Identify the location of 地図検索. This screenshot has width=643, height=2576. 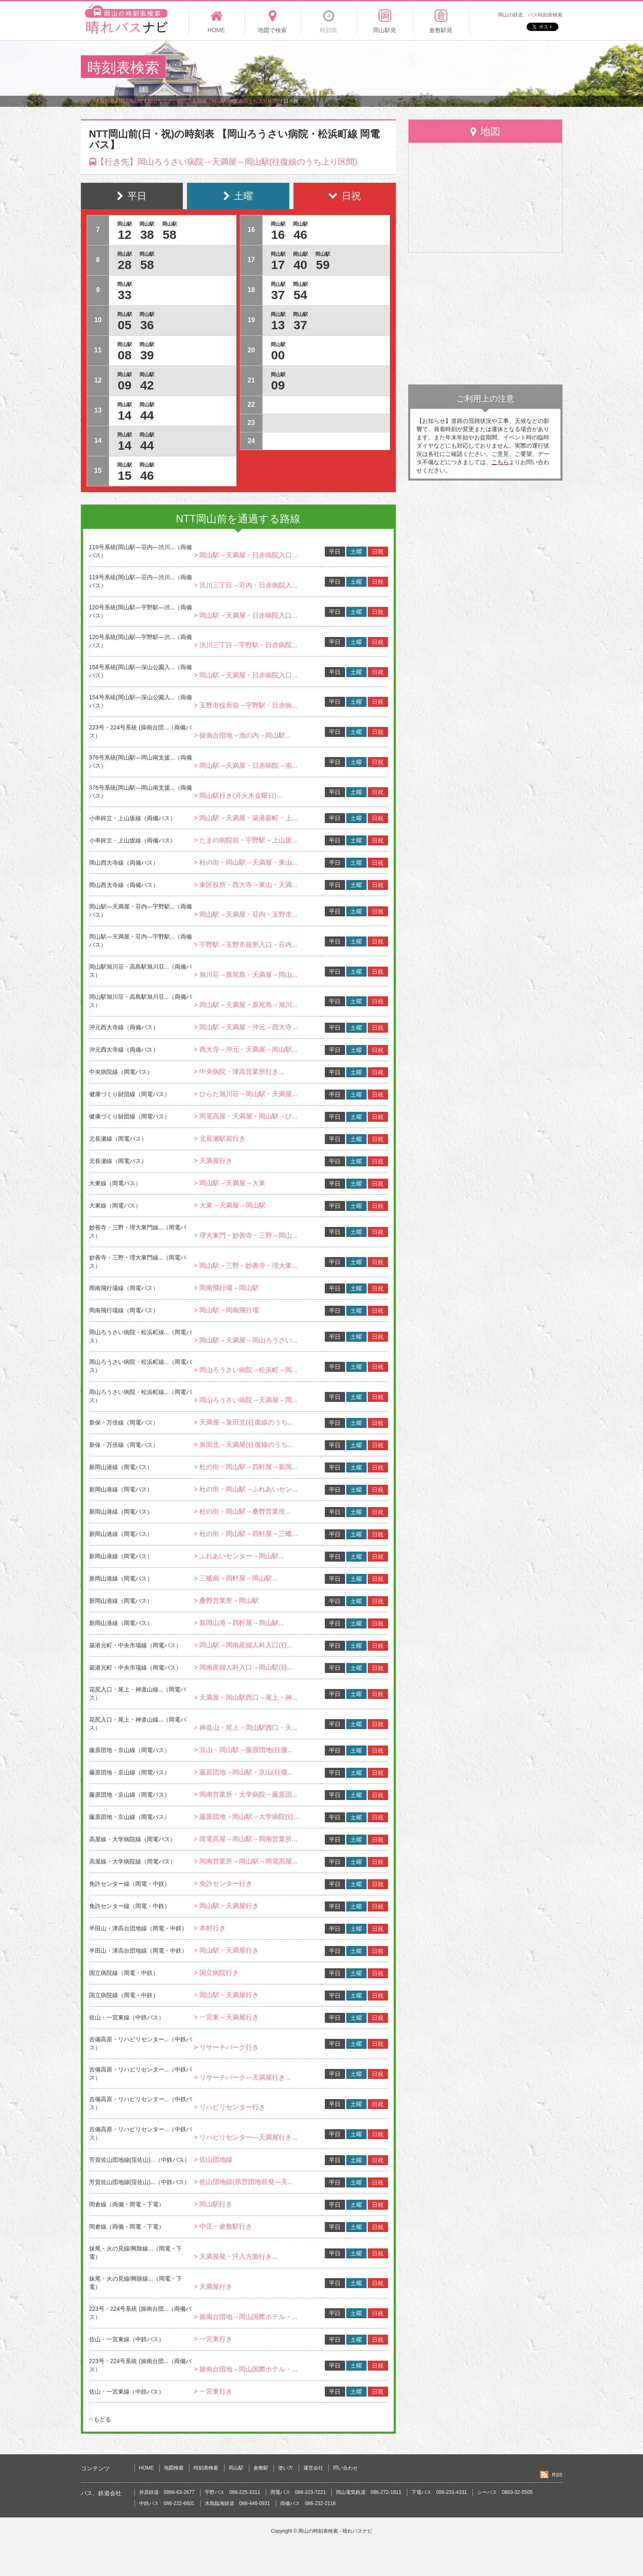
(174, 2468).